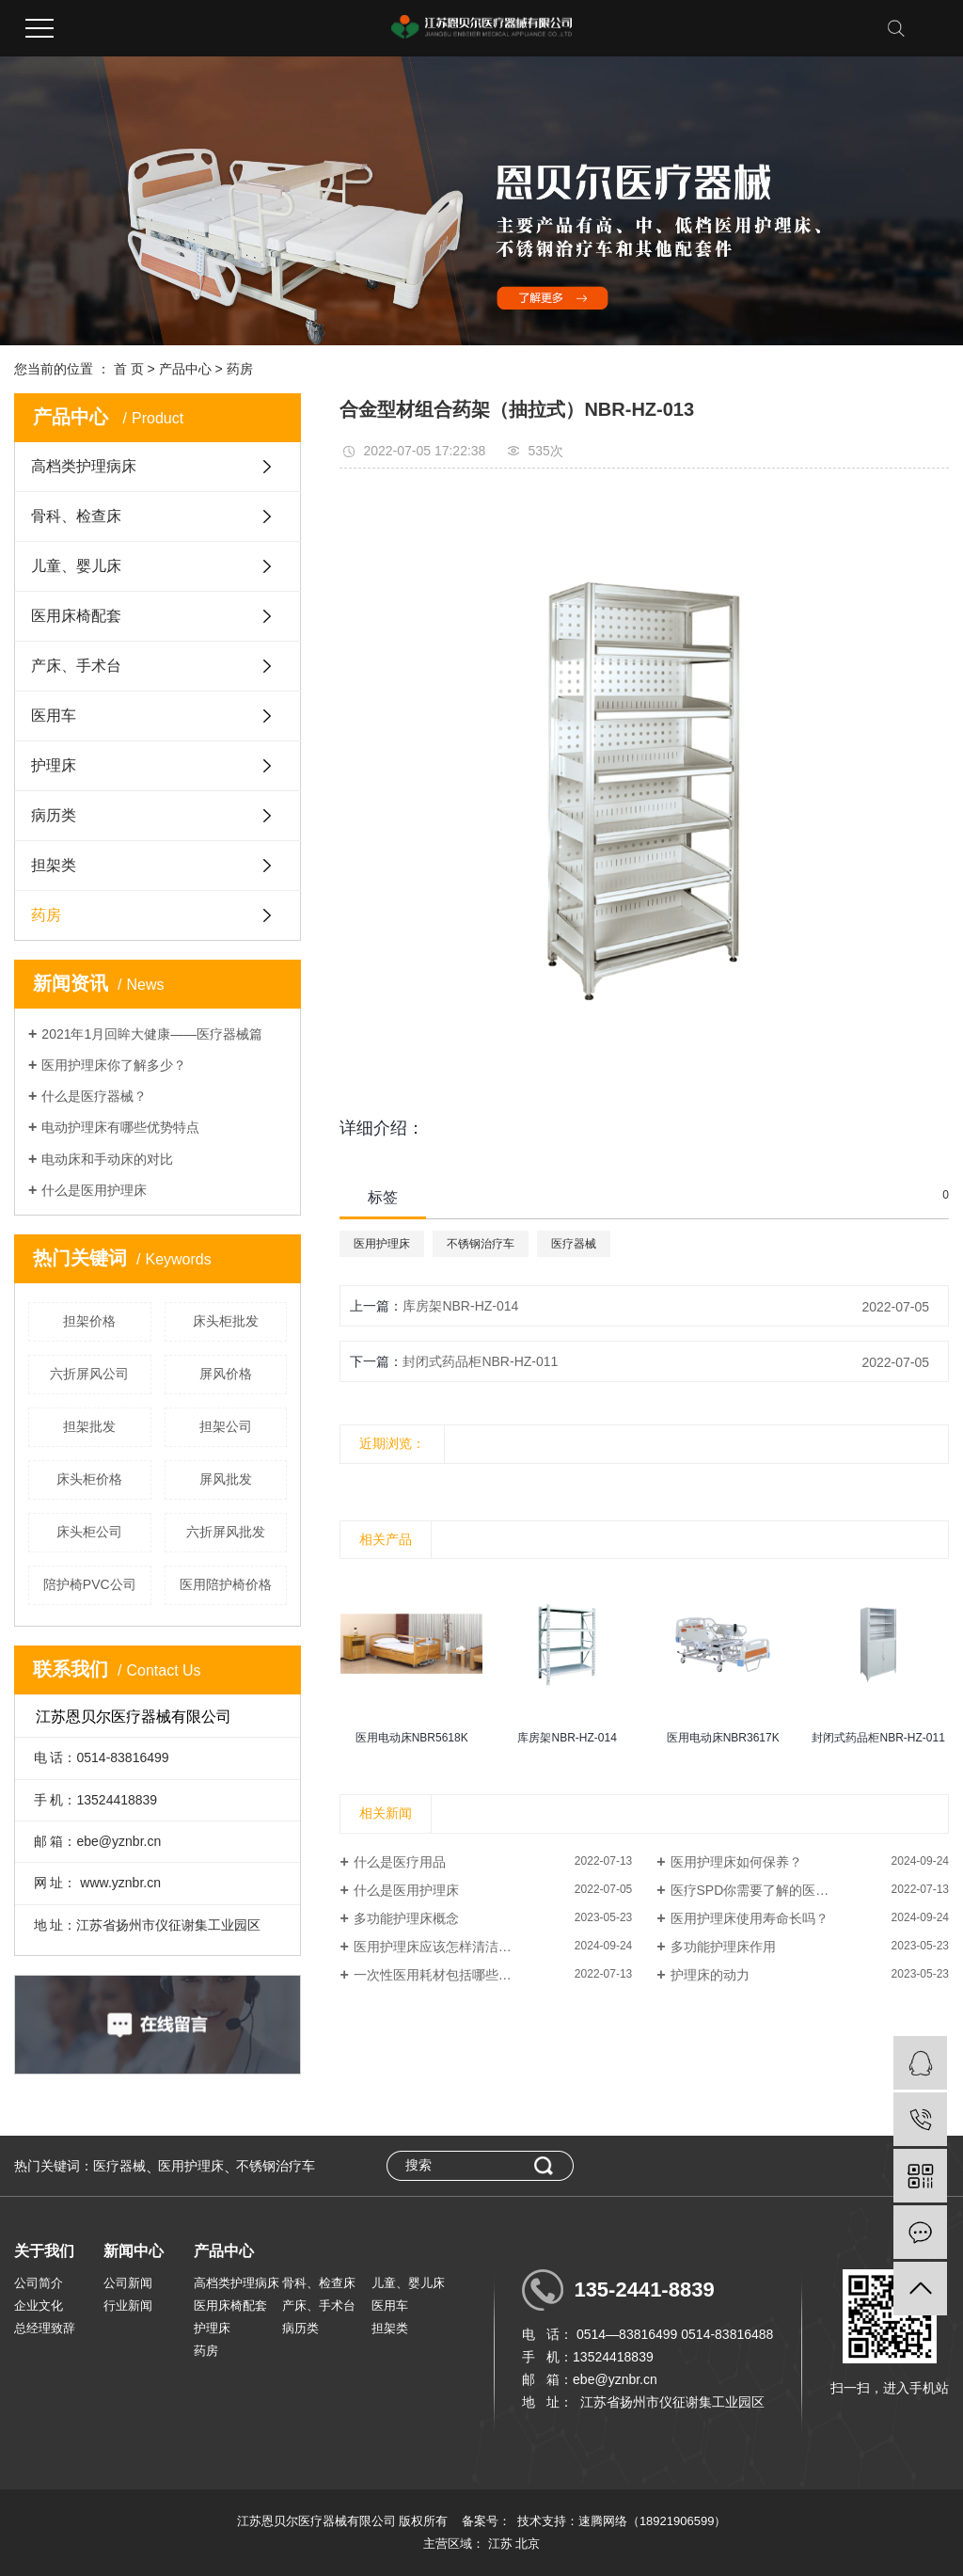  What do you see at coordinates (723, 1946) in the screenshot?
I see `多功能护理床作用` at bounding box center [723, 1946].